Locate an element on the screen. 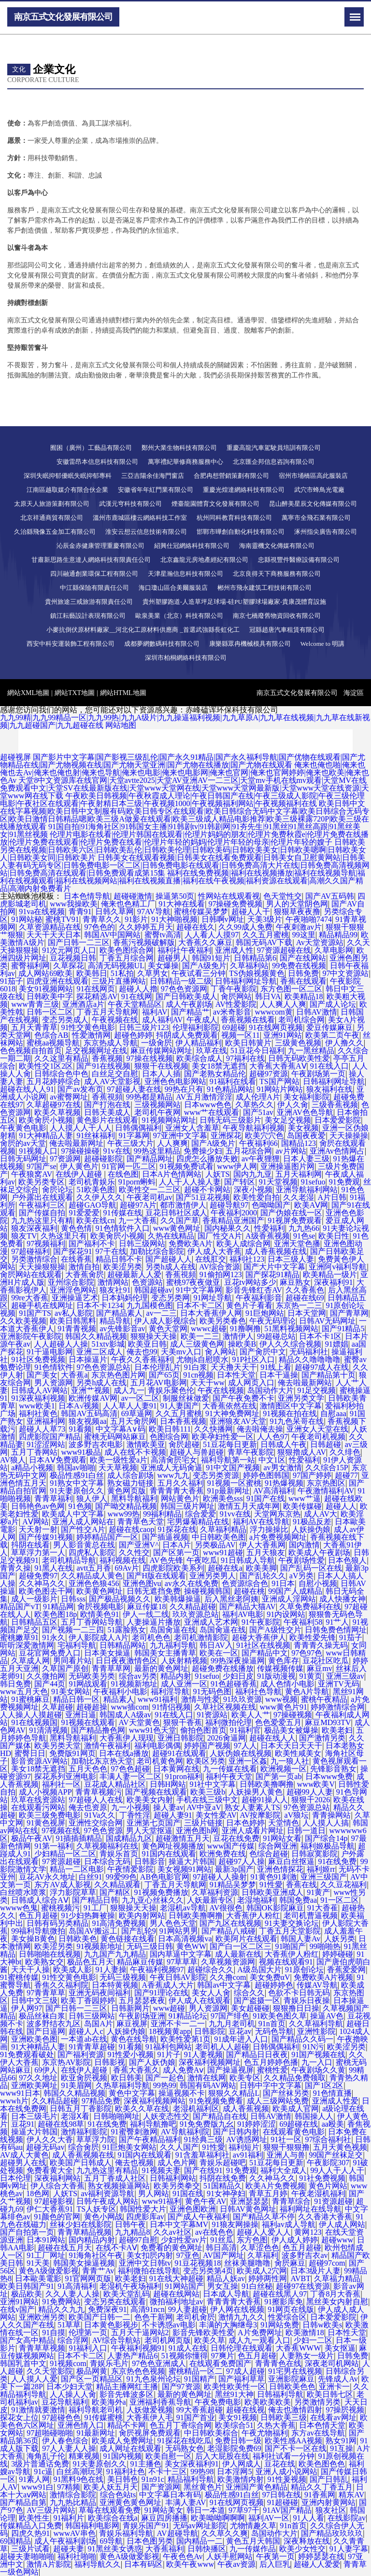  午夜福利58 is located at coordinates (303, 1622).